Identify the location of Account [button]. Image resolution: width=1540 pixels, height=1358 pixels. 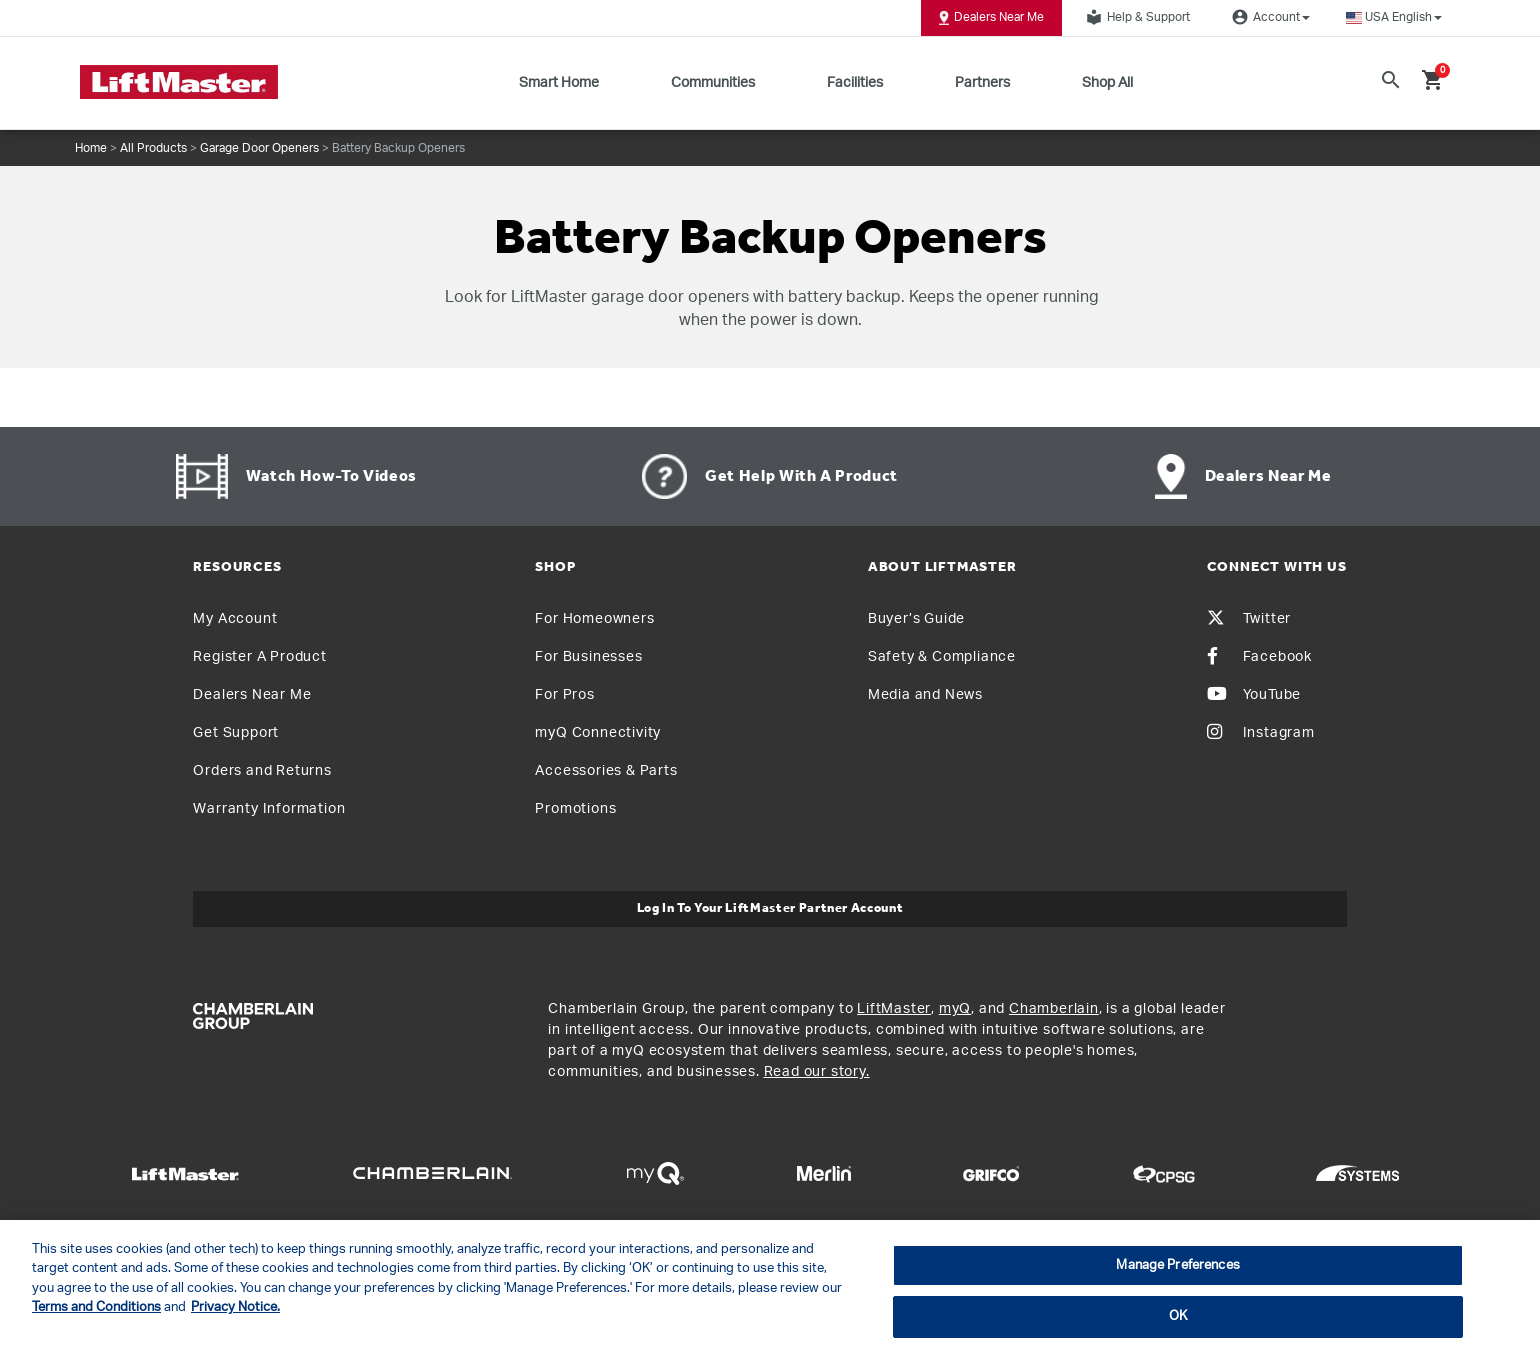
(1268, 17).